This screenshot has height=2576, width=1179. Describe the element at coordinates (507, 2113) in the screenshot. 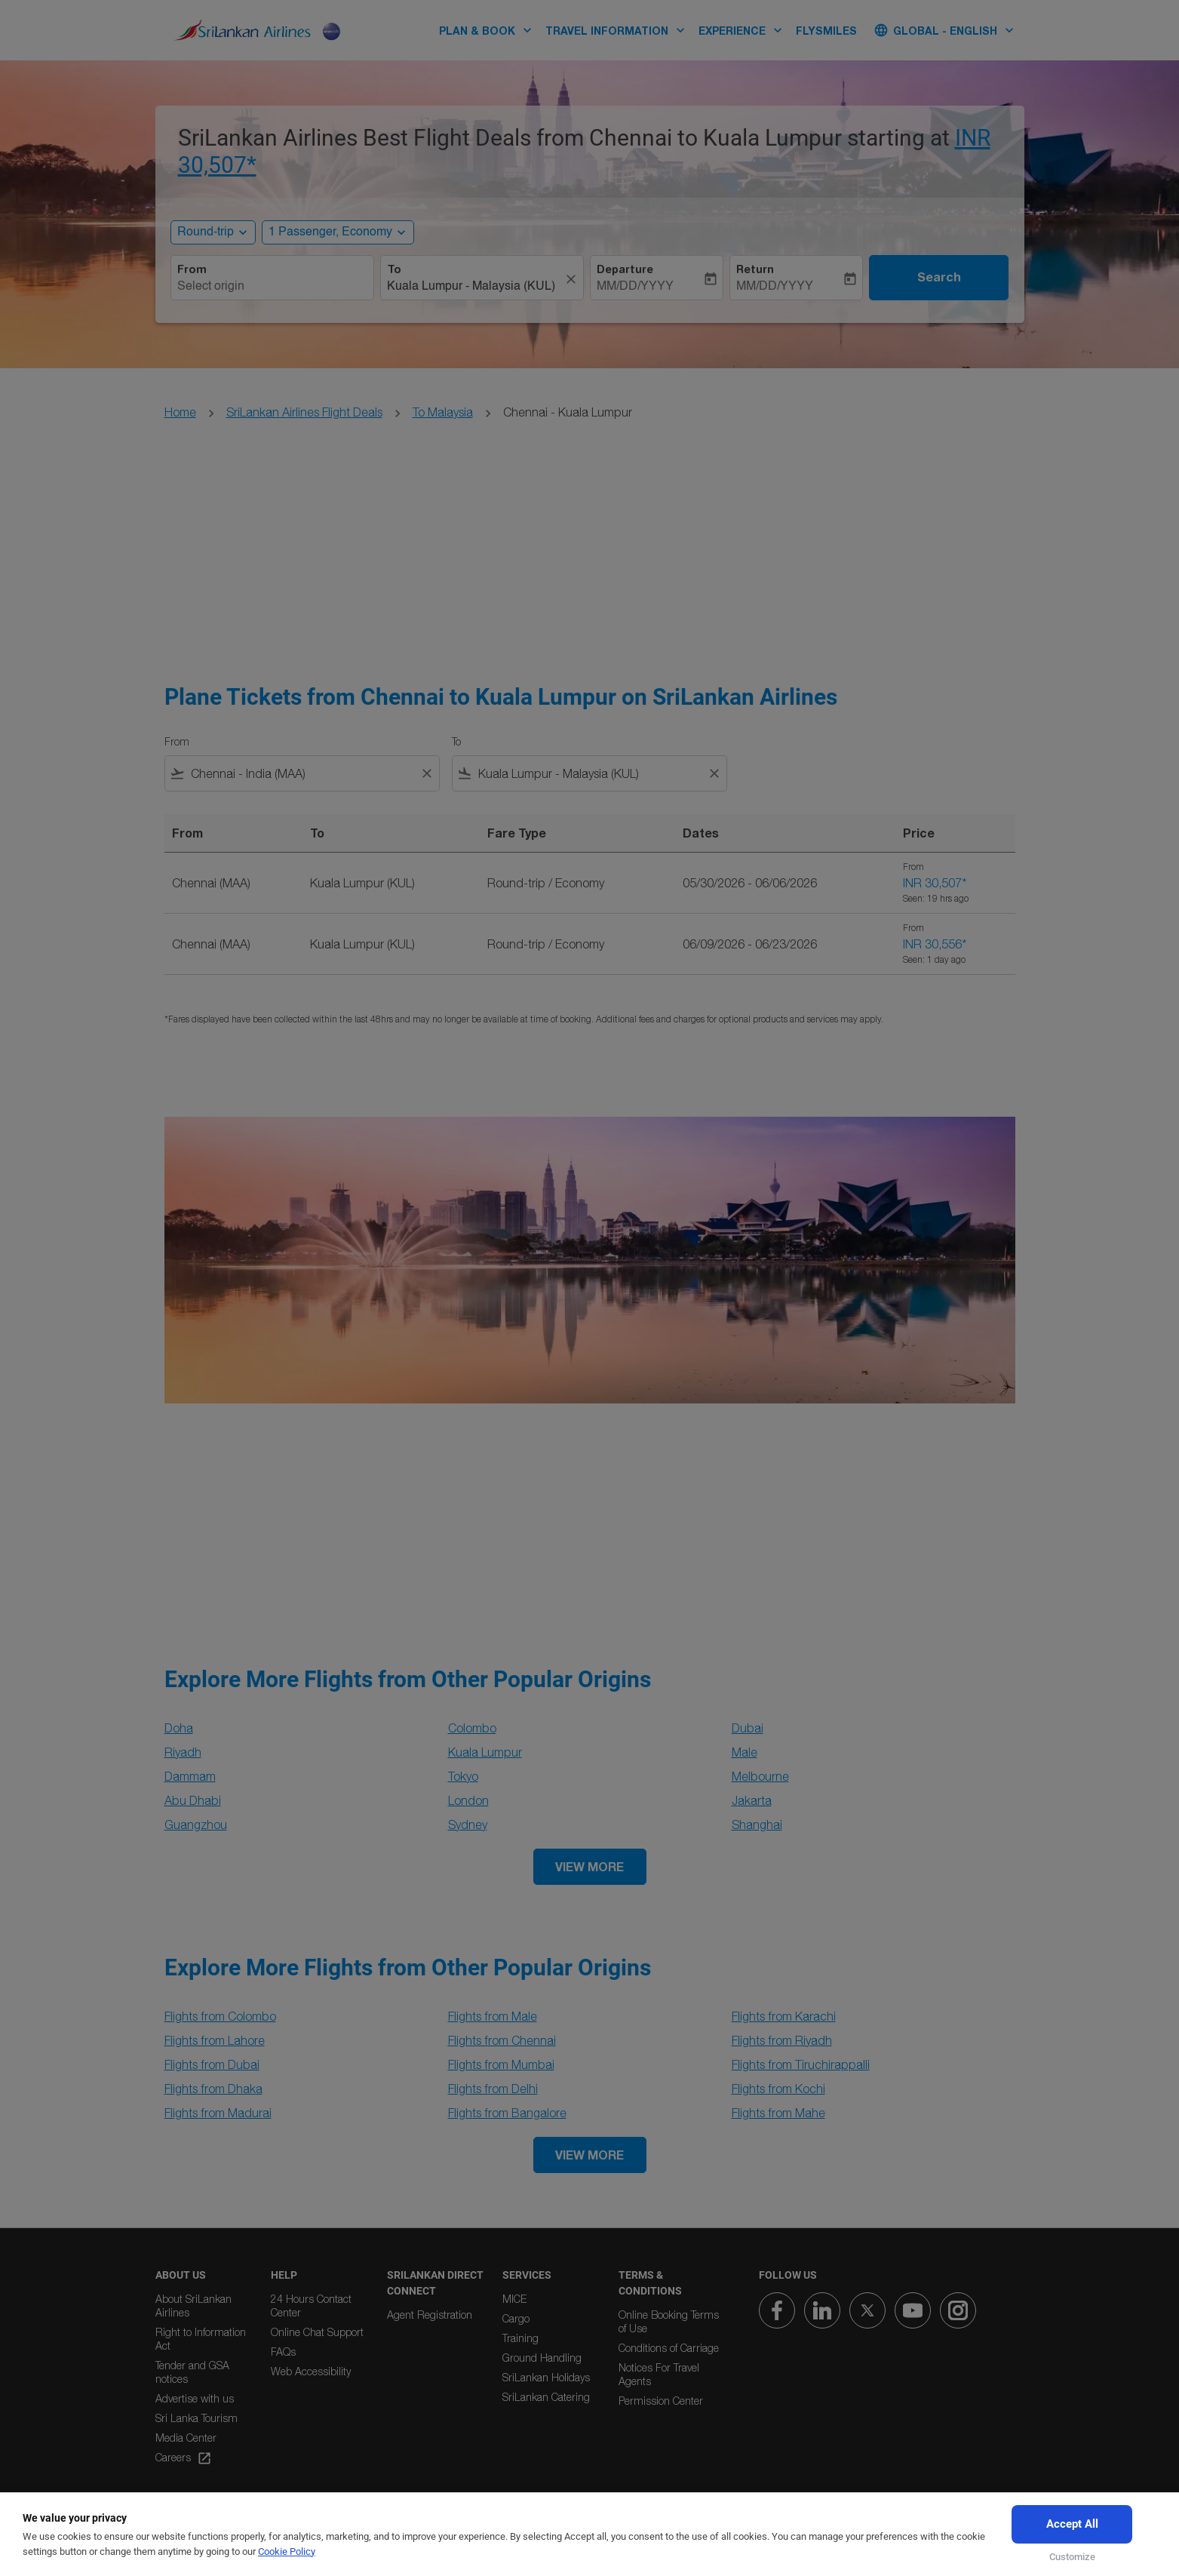

I see `Flights from Bangalore` at that location.